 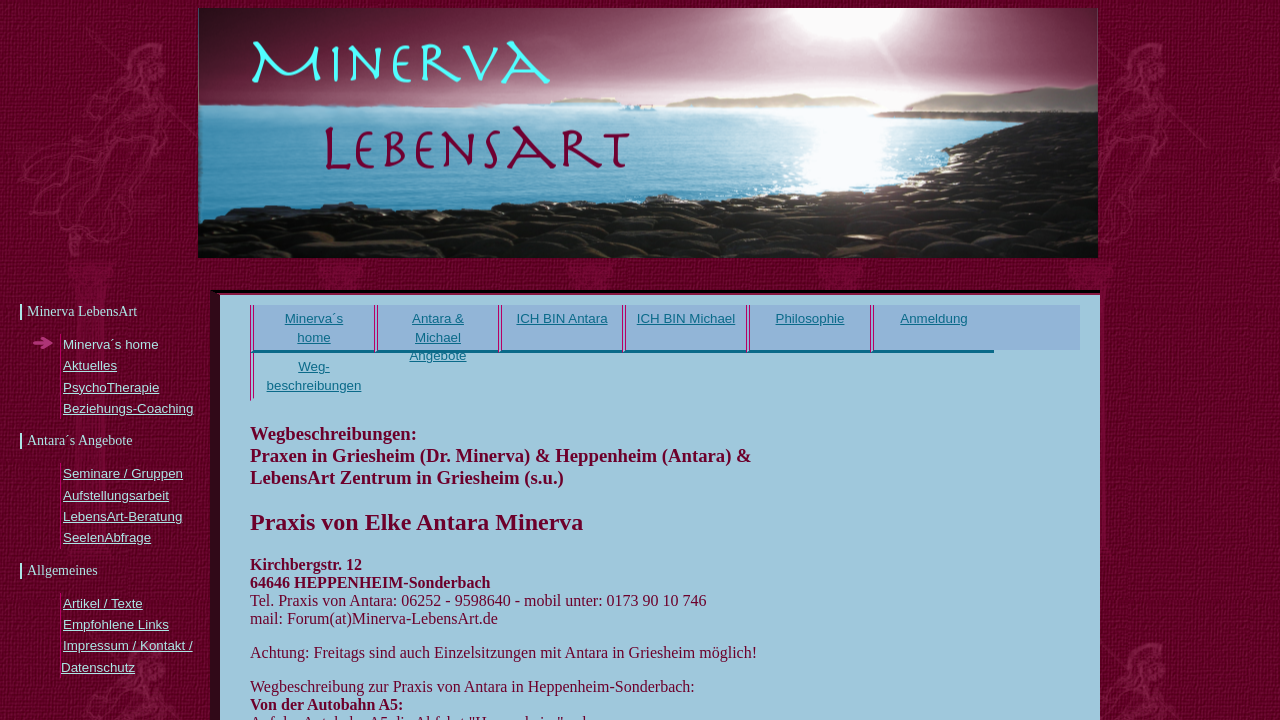 I want to click on Aufstellungsarbeit, so click(x=116, y=495).